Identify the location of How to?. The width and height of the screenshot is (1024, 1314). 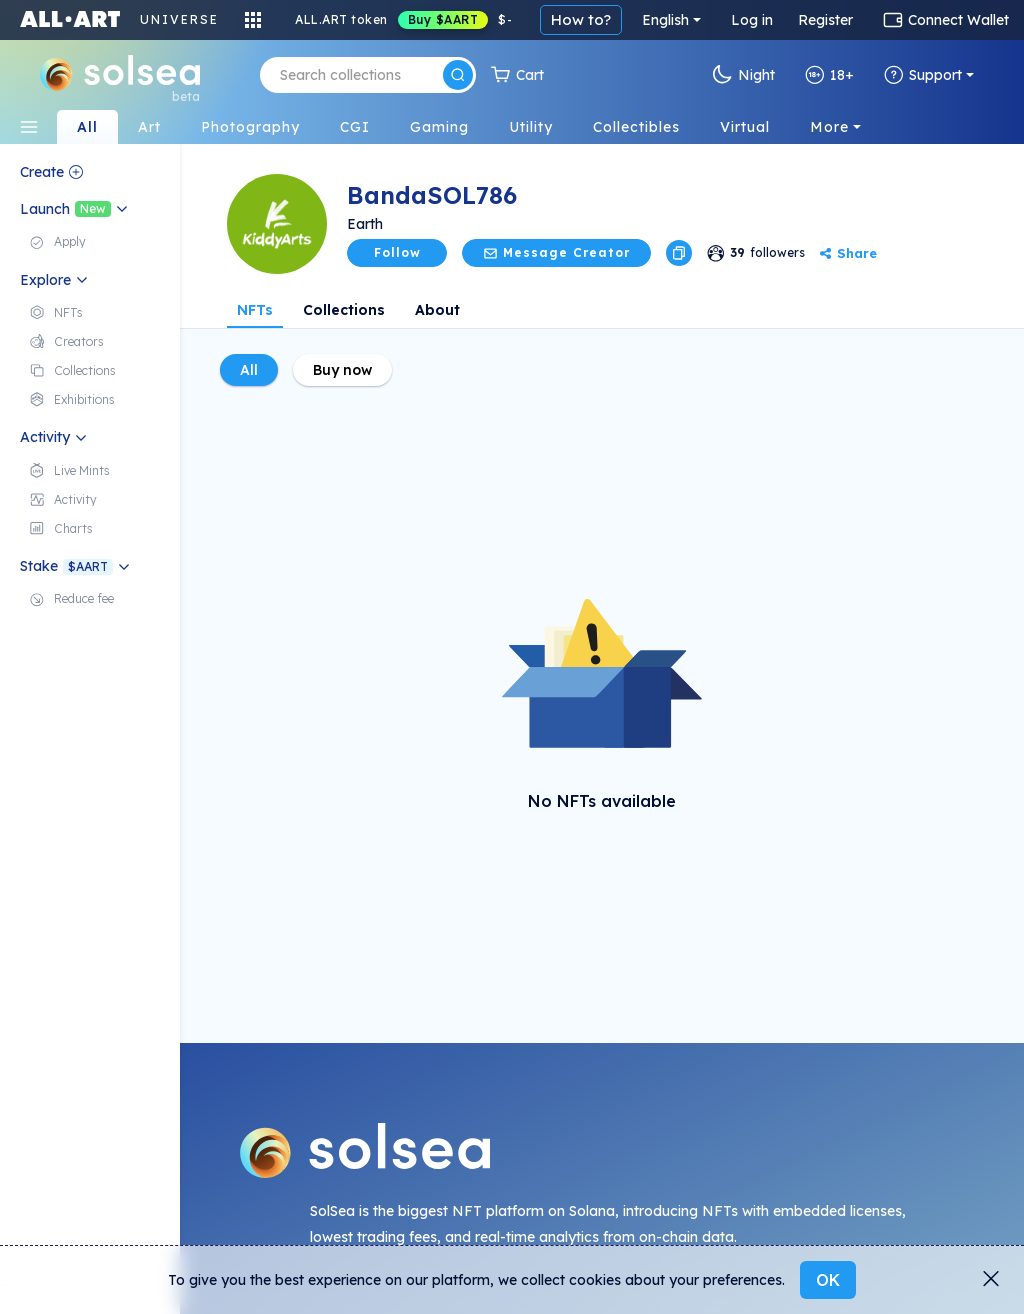
(581, 19).